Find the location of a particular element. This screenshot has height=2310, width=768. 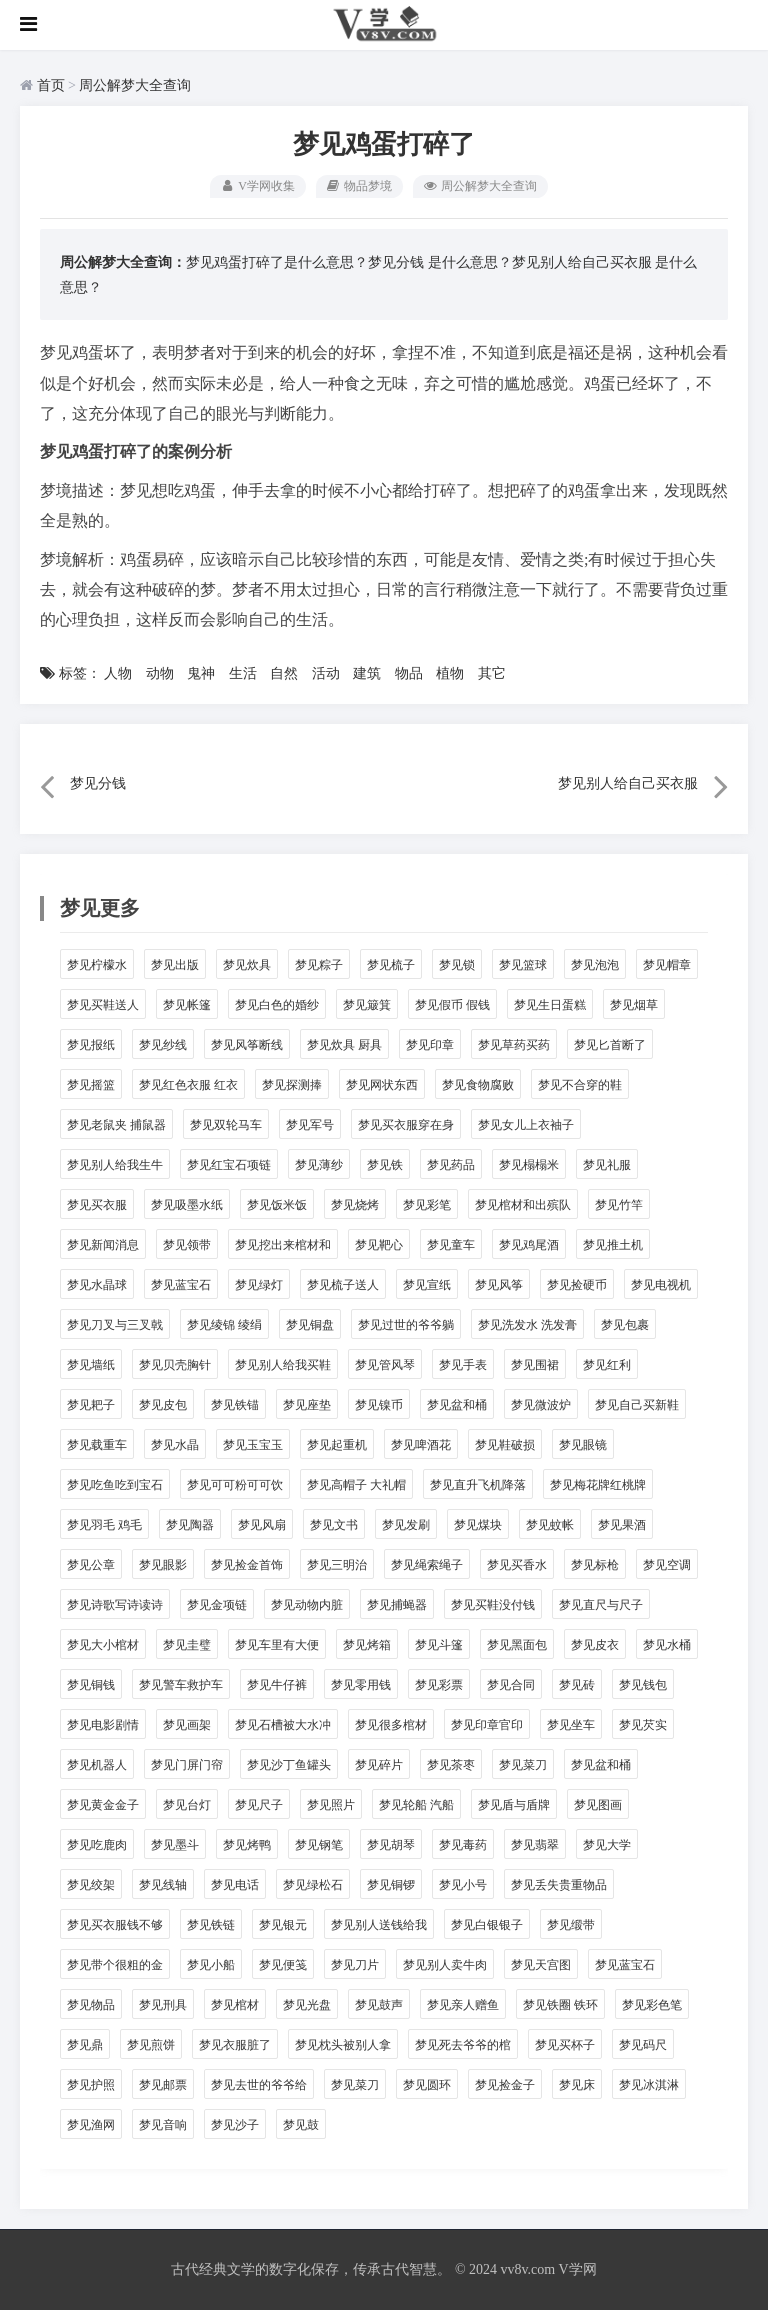

物品 is located at coordinates (409, 673).